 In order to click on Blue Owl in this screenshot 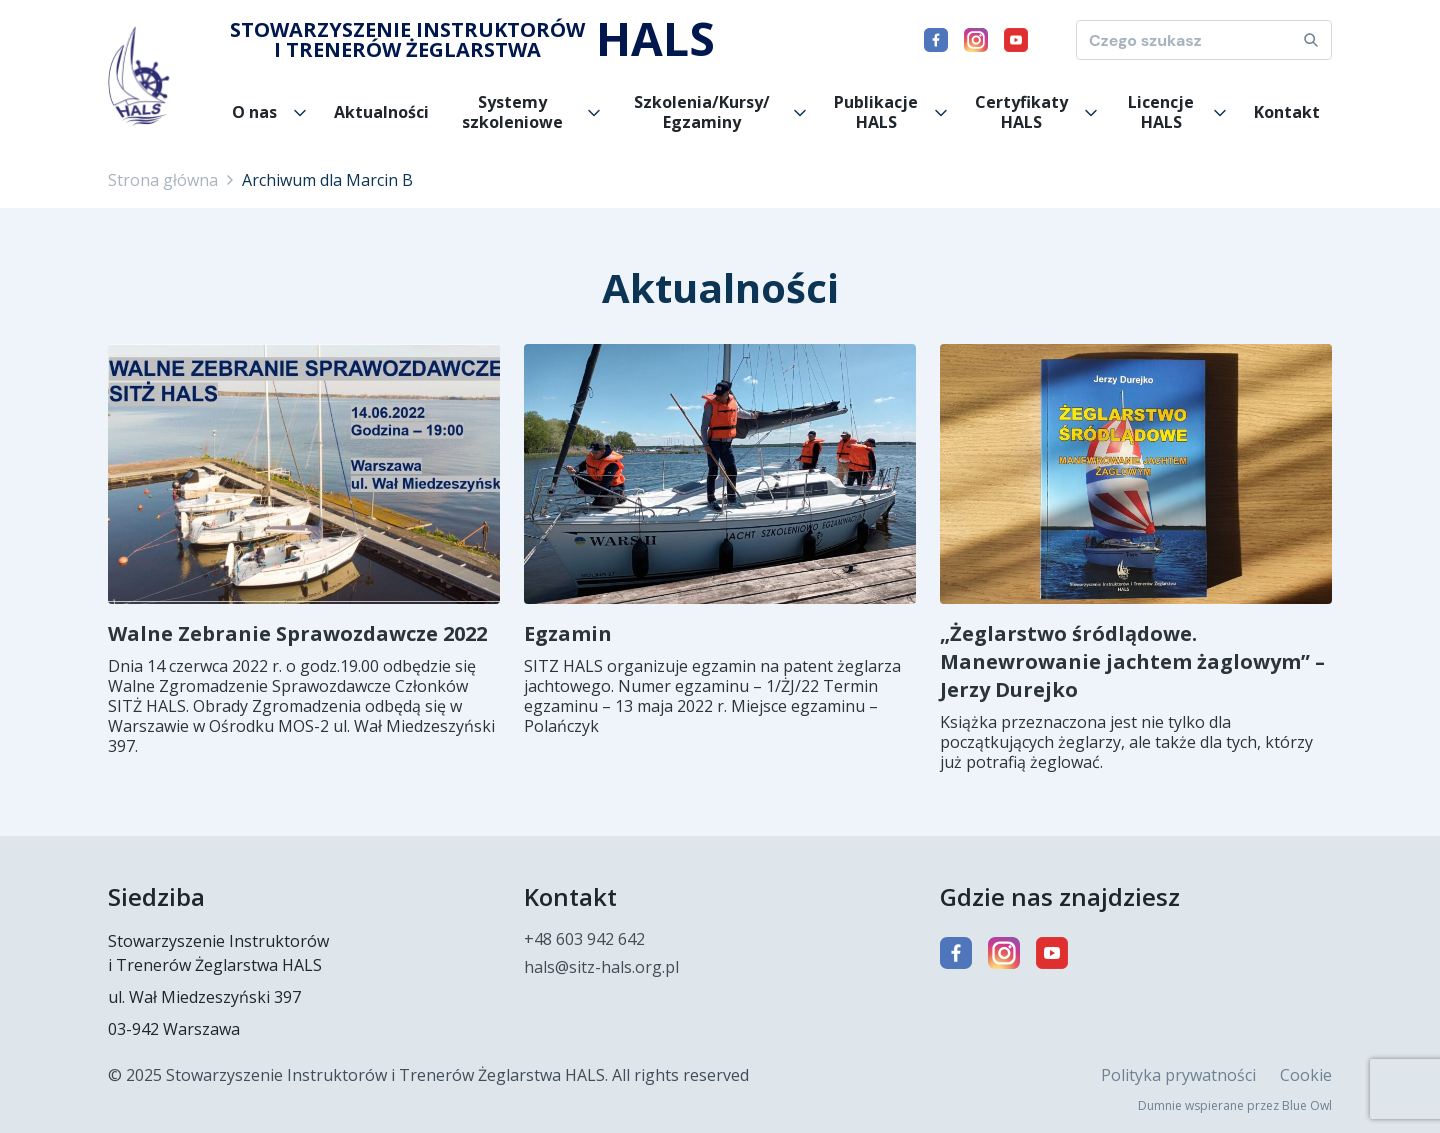, I will do `click(1307, 1105)`.